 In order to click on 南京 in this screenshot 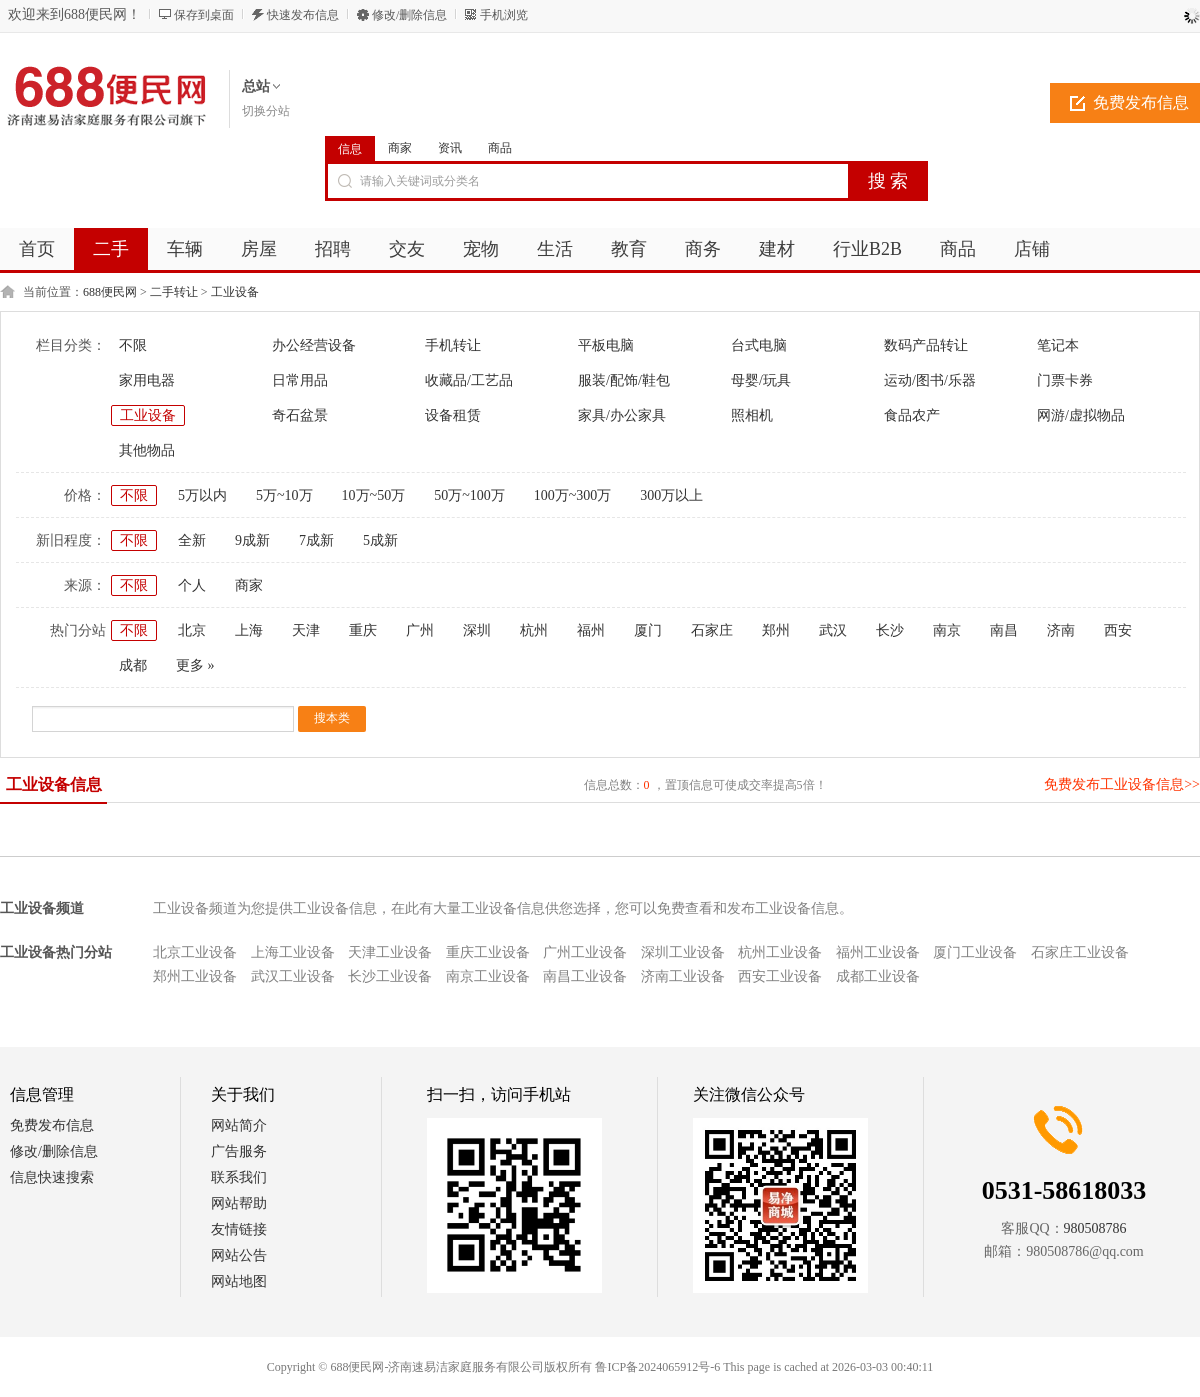, I will do `click(947, 630)`.